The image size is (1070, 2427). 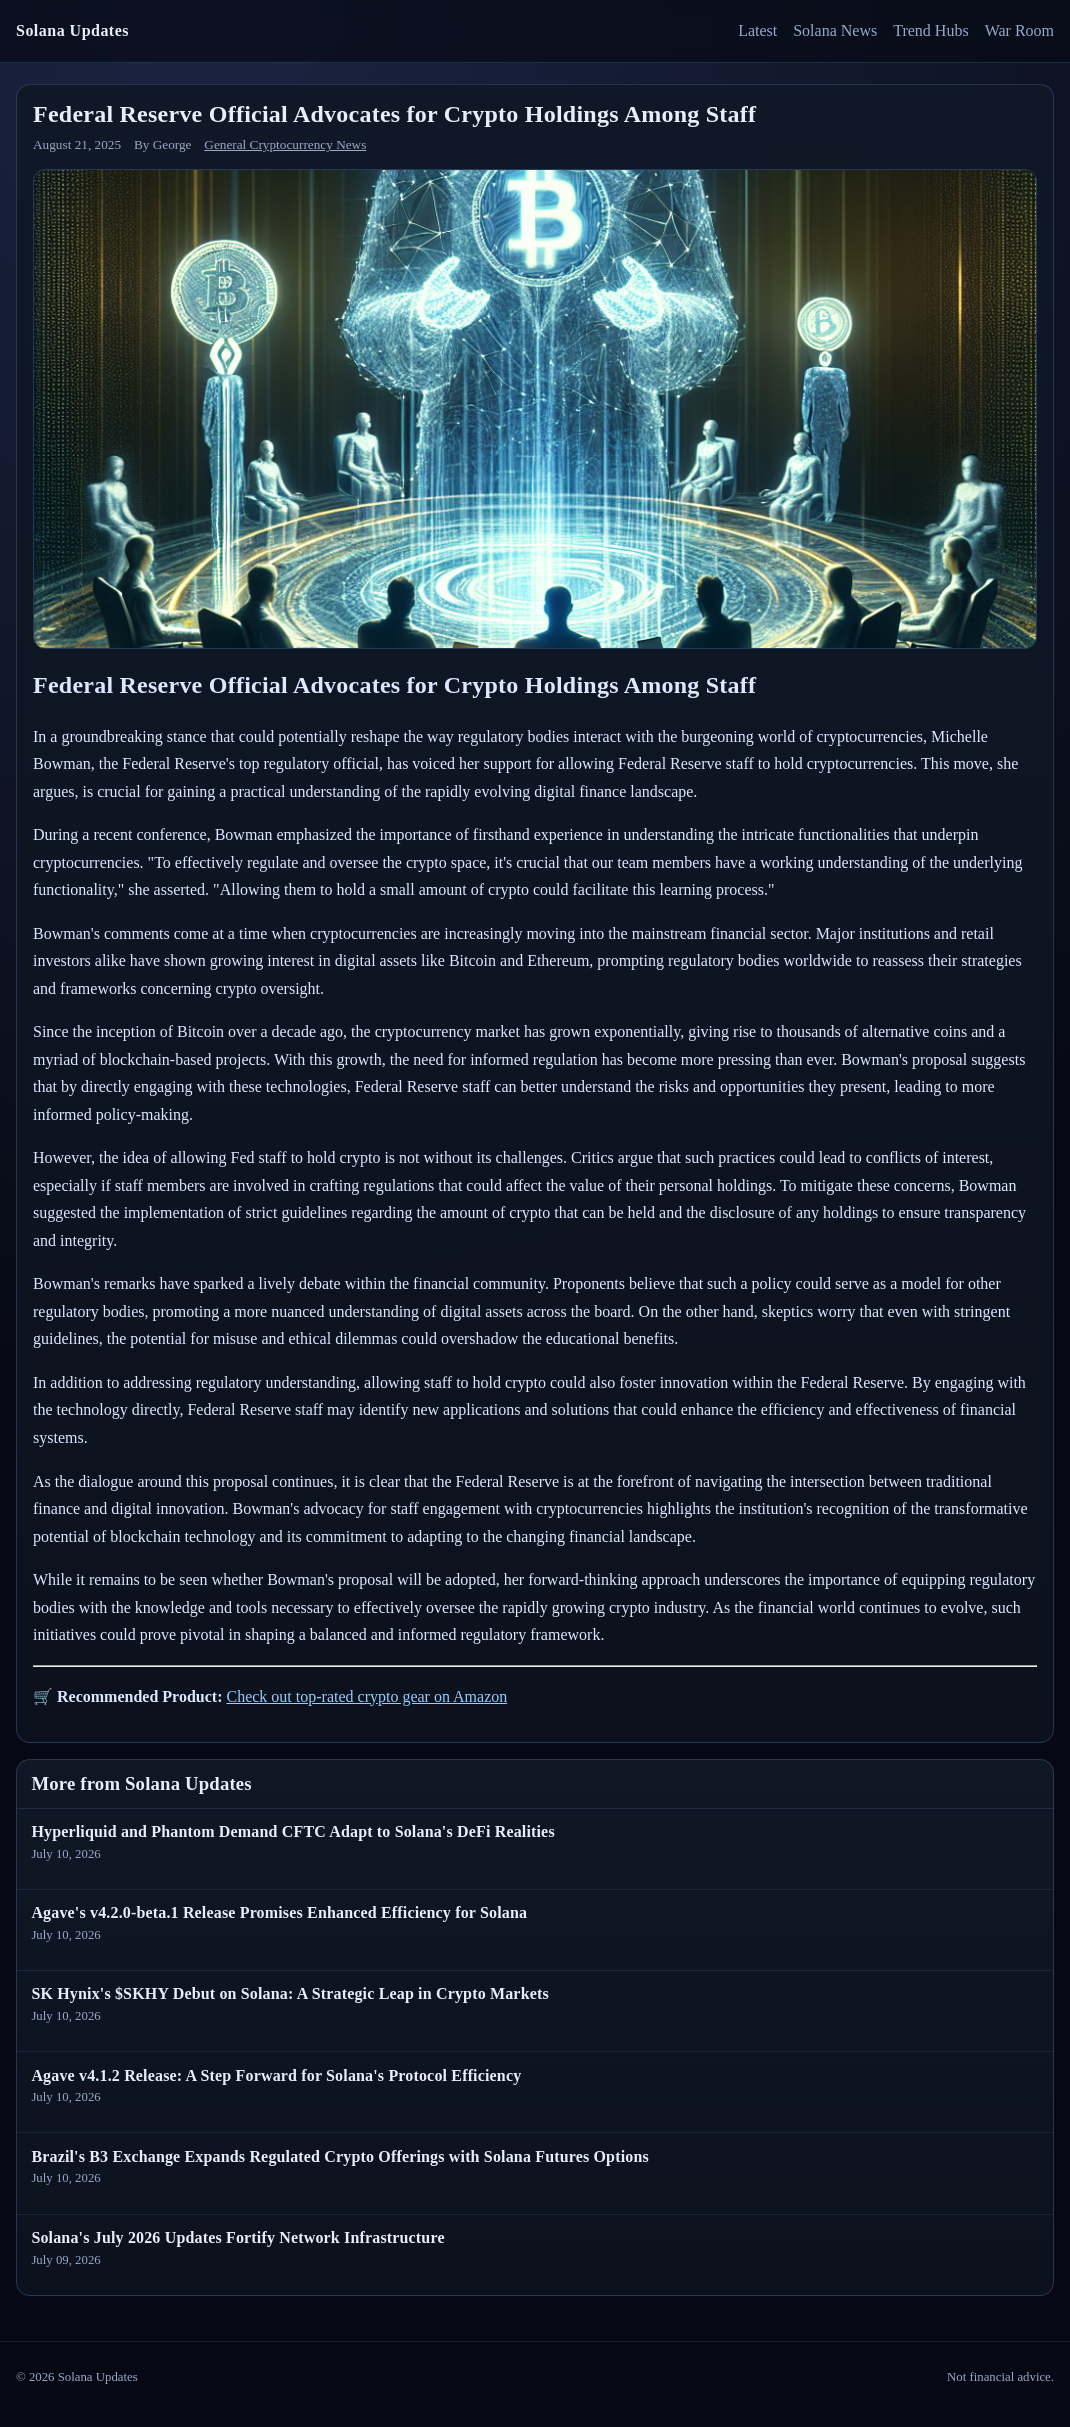 I want to click on Solana News, so click(x=835, y=30).